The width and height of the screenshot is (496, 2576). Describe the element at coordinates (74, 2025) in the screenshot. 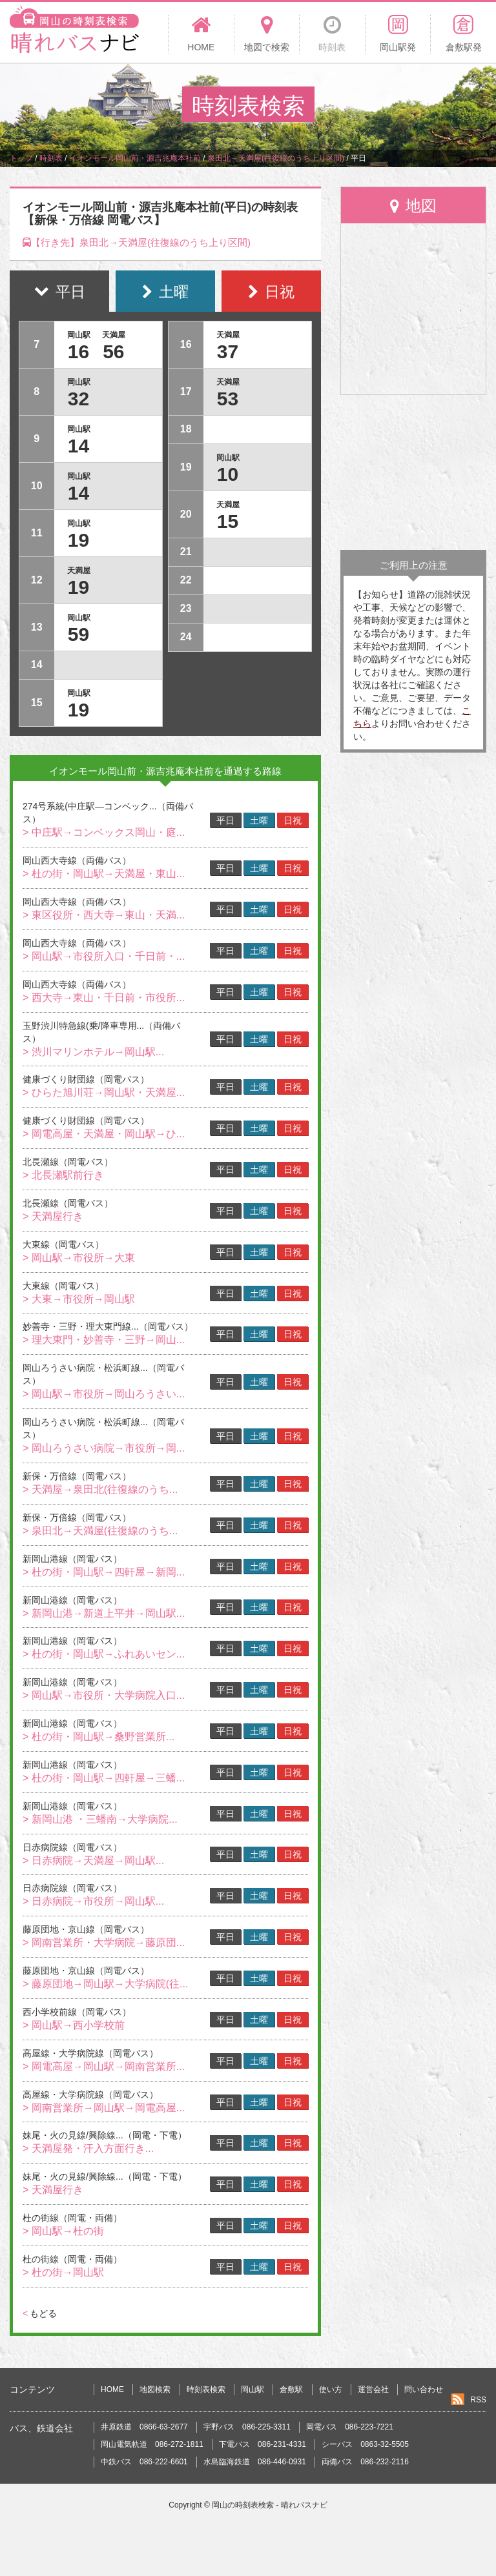

I see `> 岡山駅→西小学校前` at that location.